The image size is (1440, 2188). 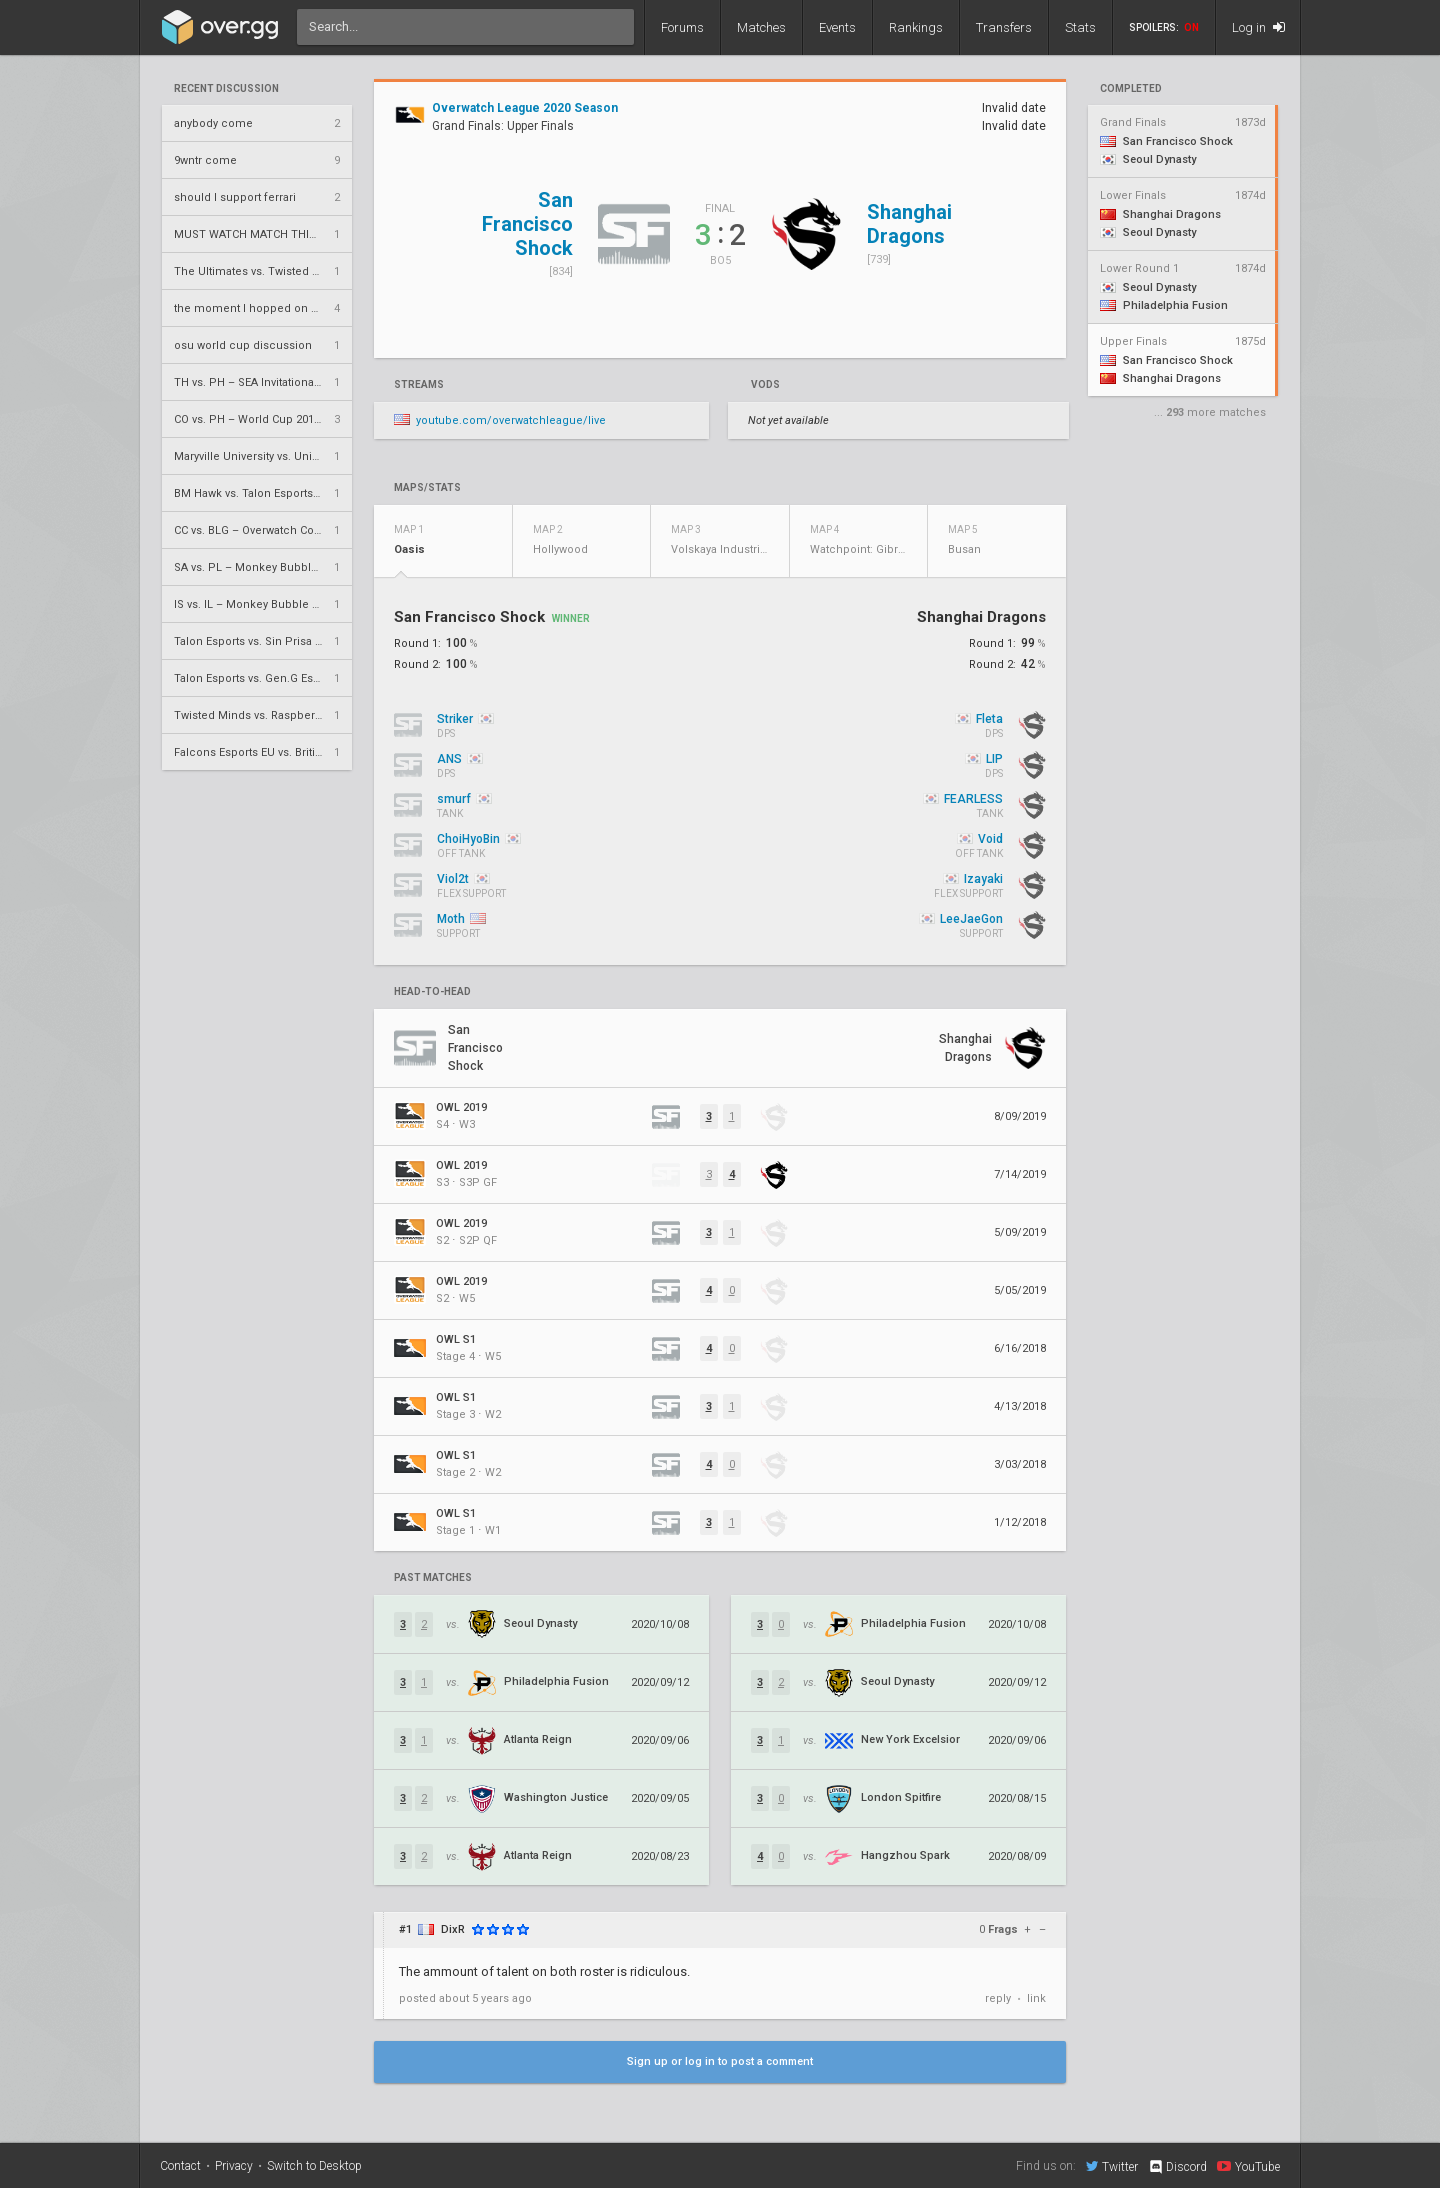 What do you see at coordinates (234, 2166) in the screenshot?
I see `Privacy` at bounding box center [234, 2166].